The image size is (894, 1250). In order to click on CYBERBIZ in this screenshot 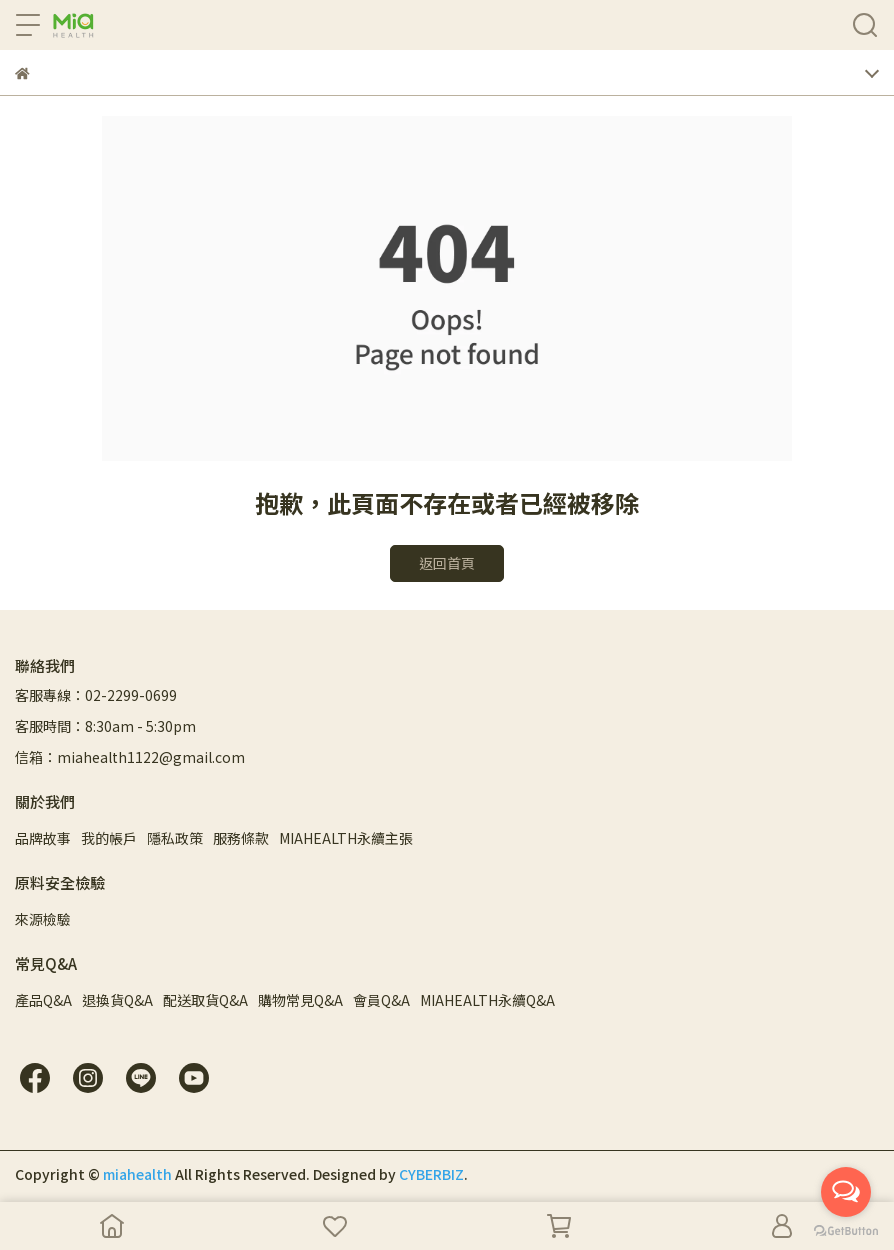, I will do `click(431, 1174)`.